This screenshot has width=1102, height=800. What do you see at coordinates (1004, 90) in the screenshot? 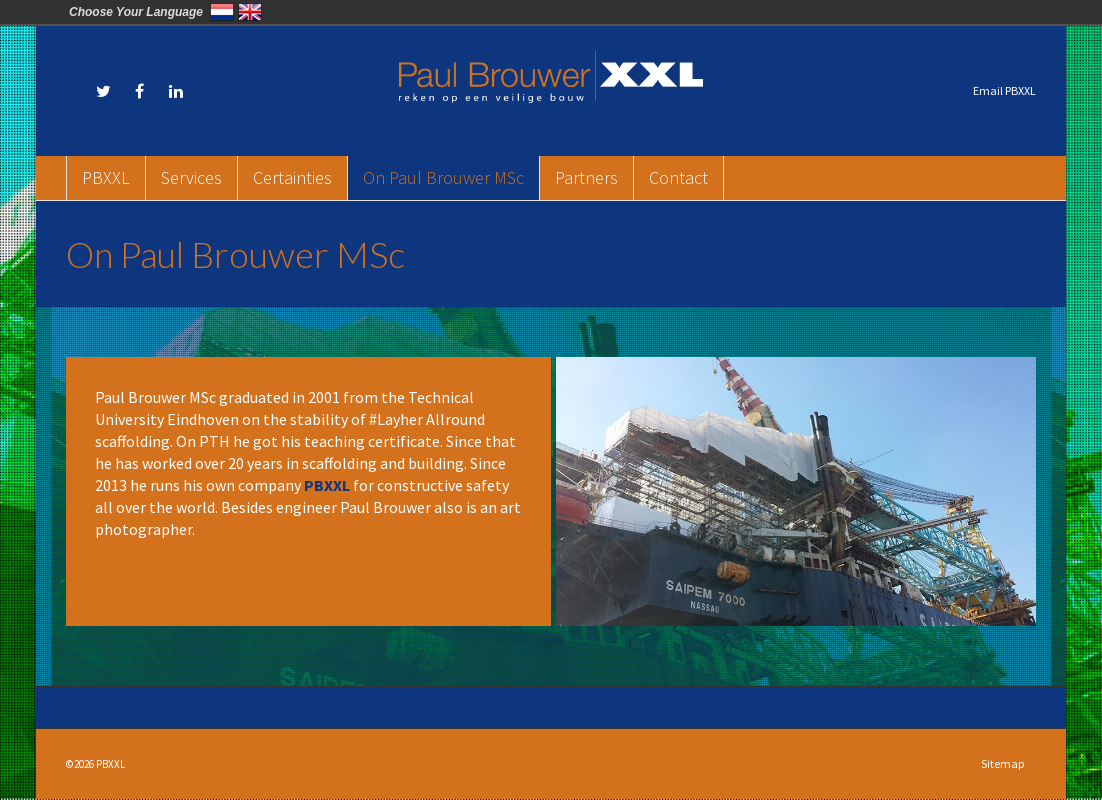
I see `Email PBXXL` at bounding box center [1004, 90].